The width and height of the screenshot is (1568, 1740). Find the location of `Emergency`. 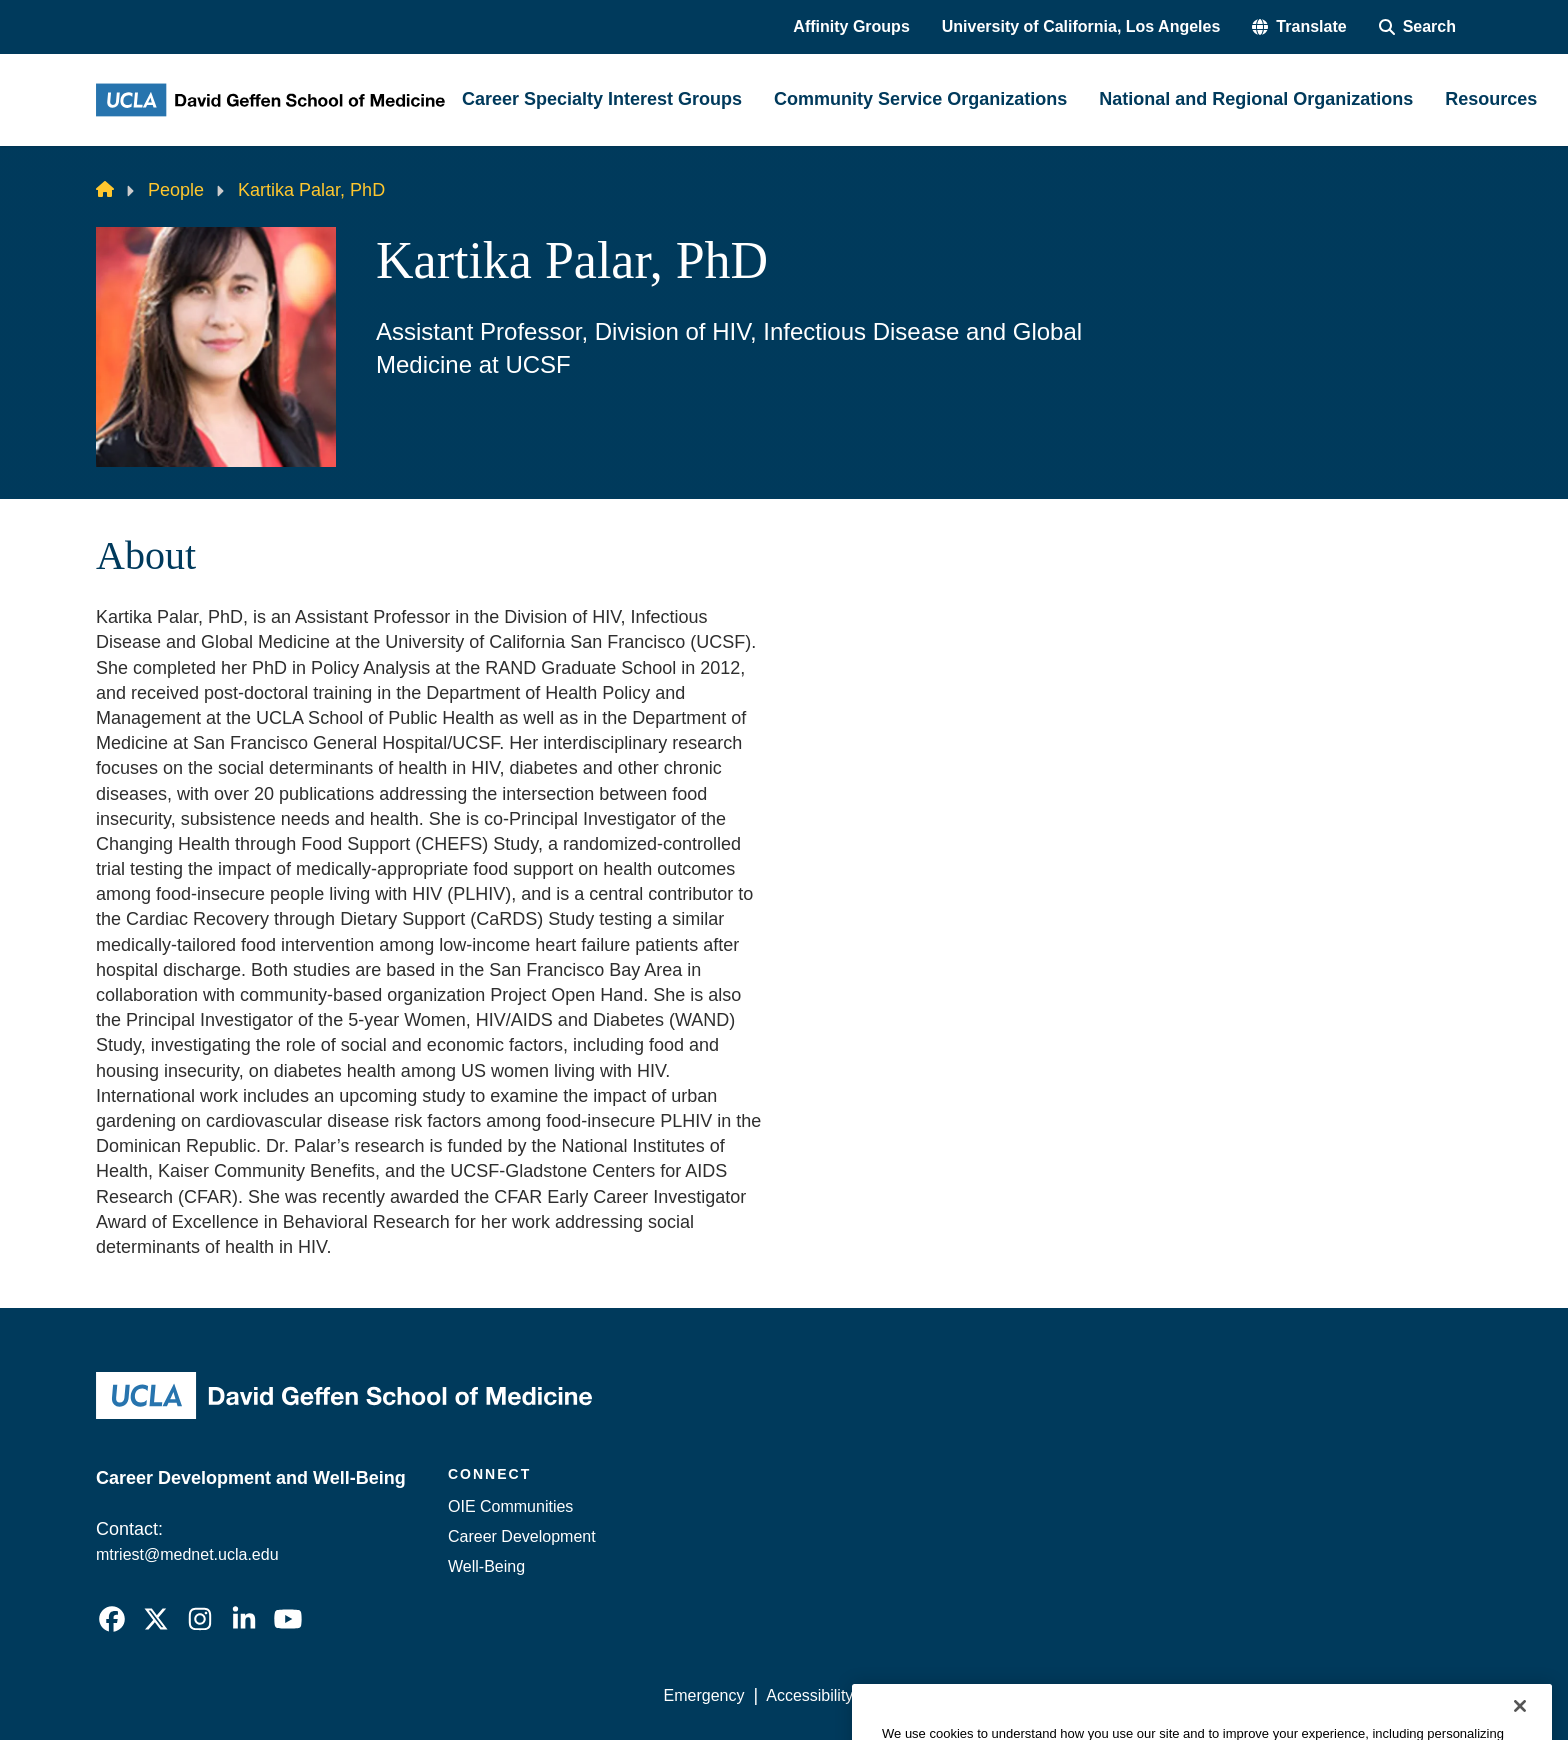

Emergency is located at coordinates (704, 1695).